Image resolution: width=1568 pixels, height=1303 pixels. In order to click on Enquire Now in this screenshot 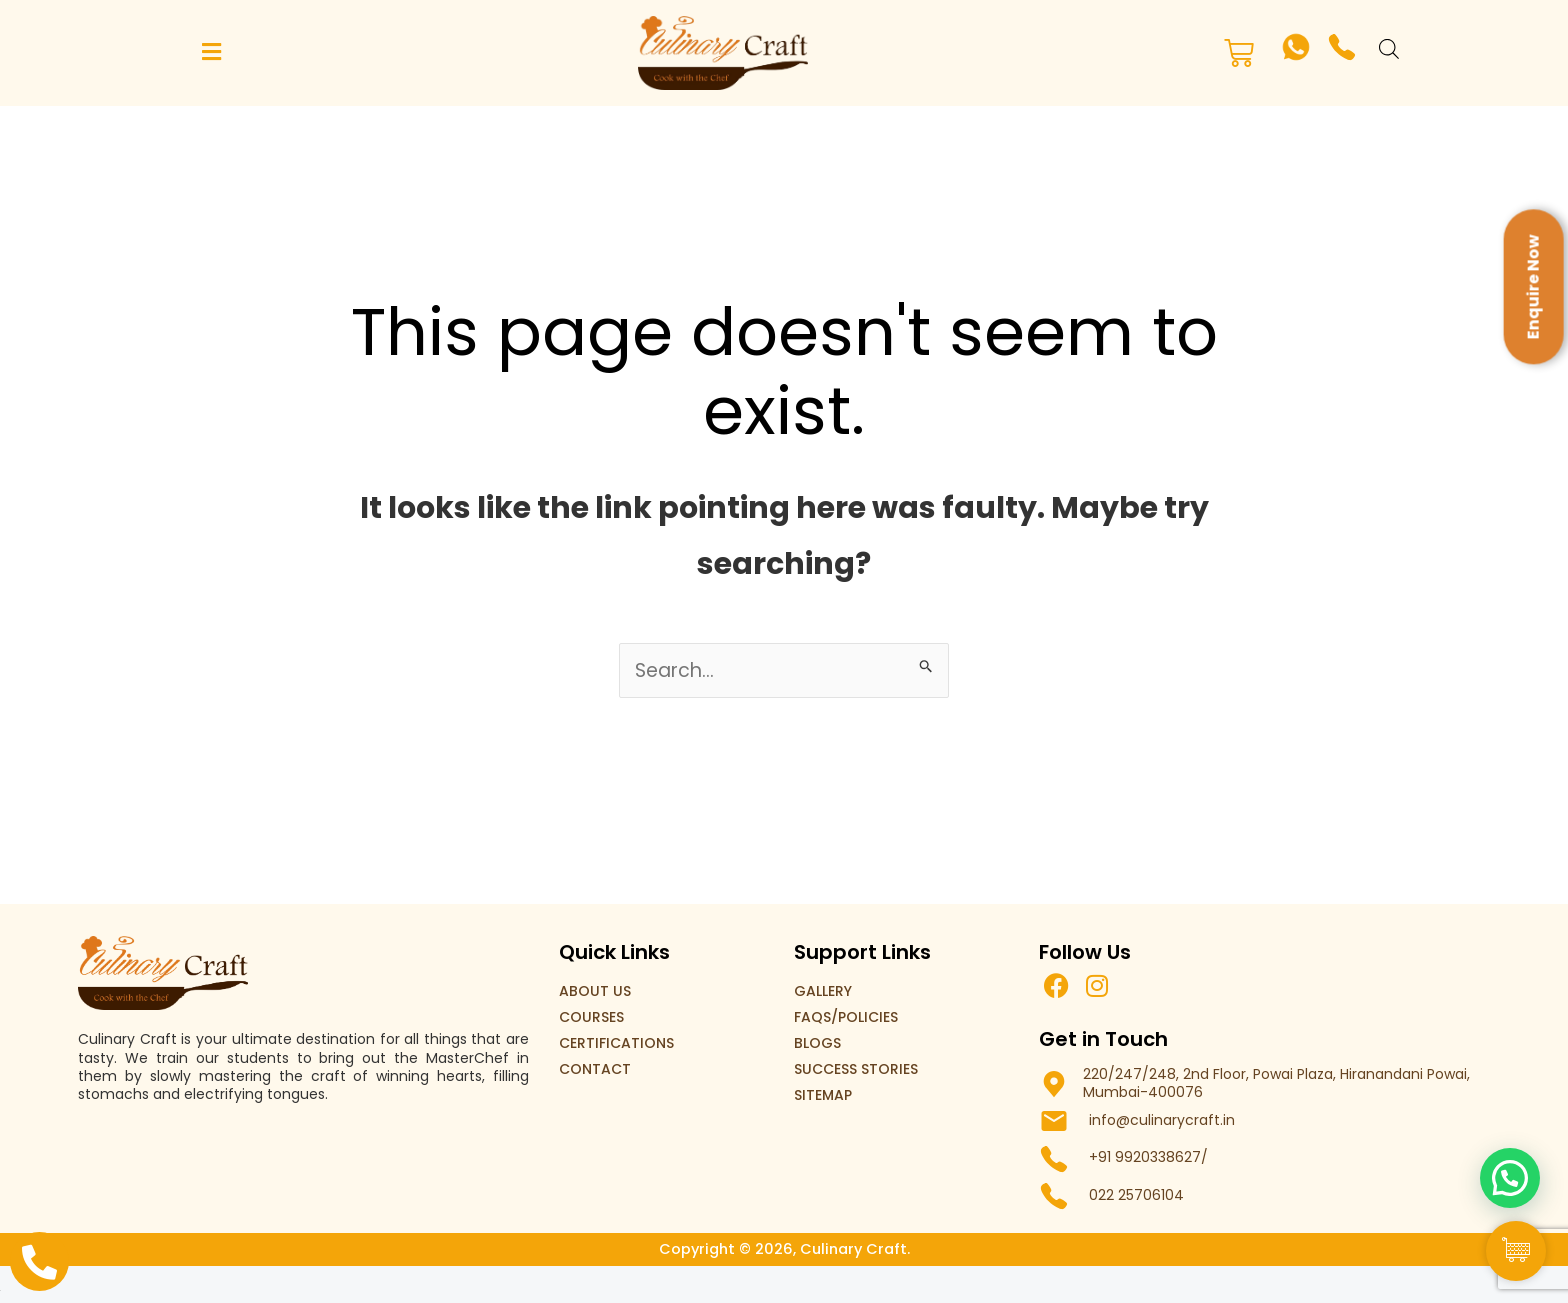, I will do `click(1533, 286)`.